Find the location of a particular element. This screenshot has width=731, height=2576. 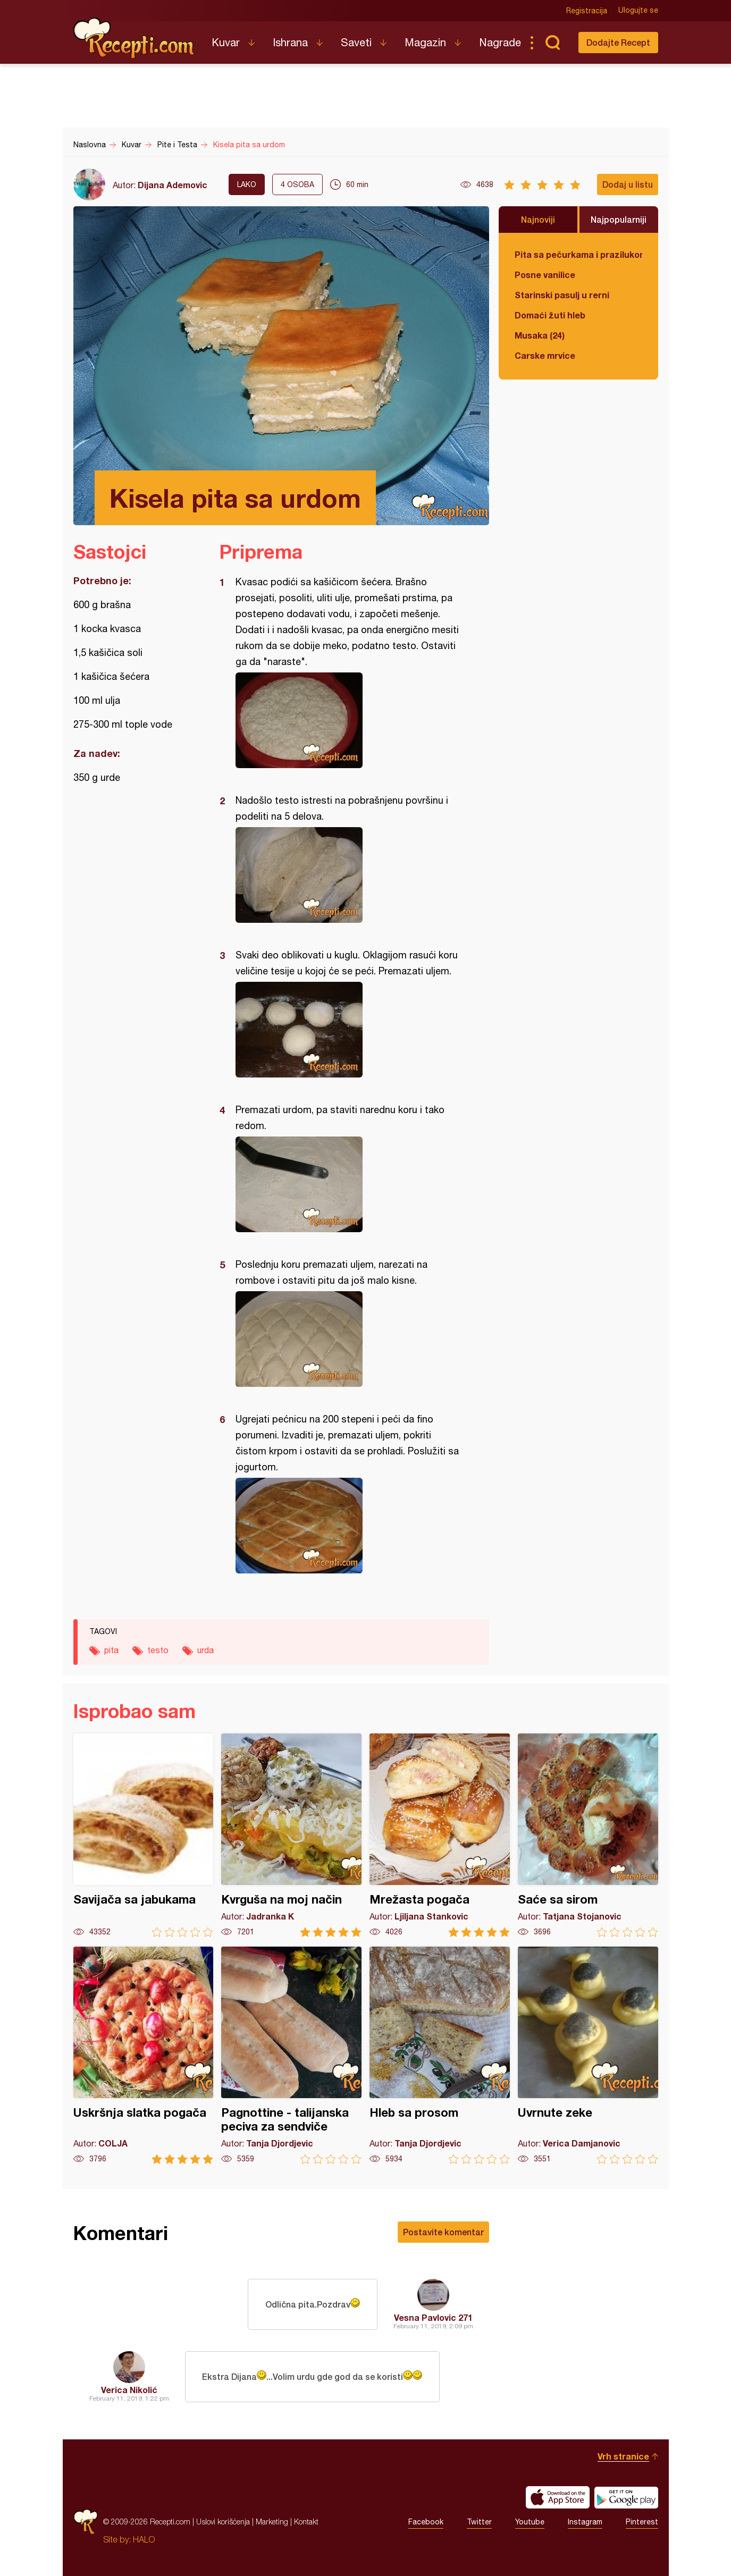

urda is located at coordinates (205, 1650).